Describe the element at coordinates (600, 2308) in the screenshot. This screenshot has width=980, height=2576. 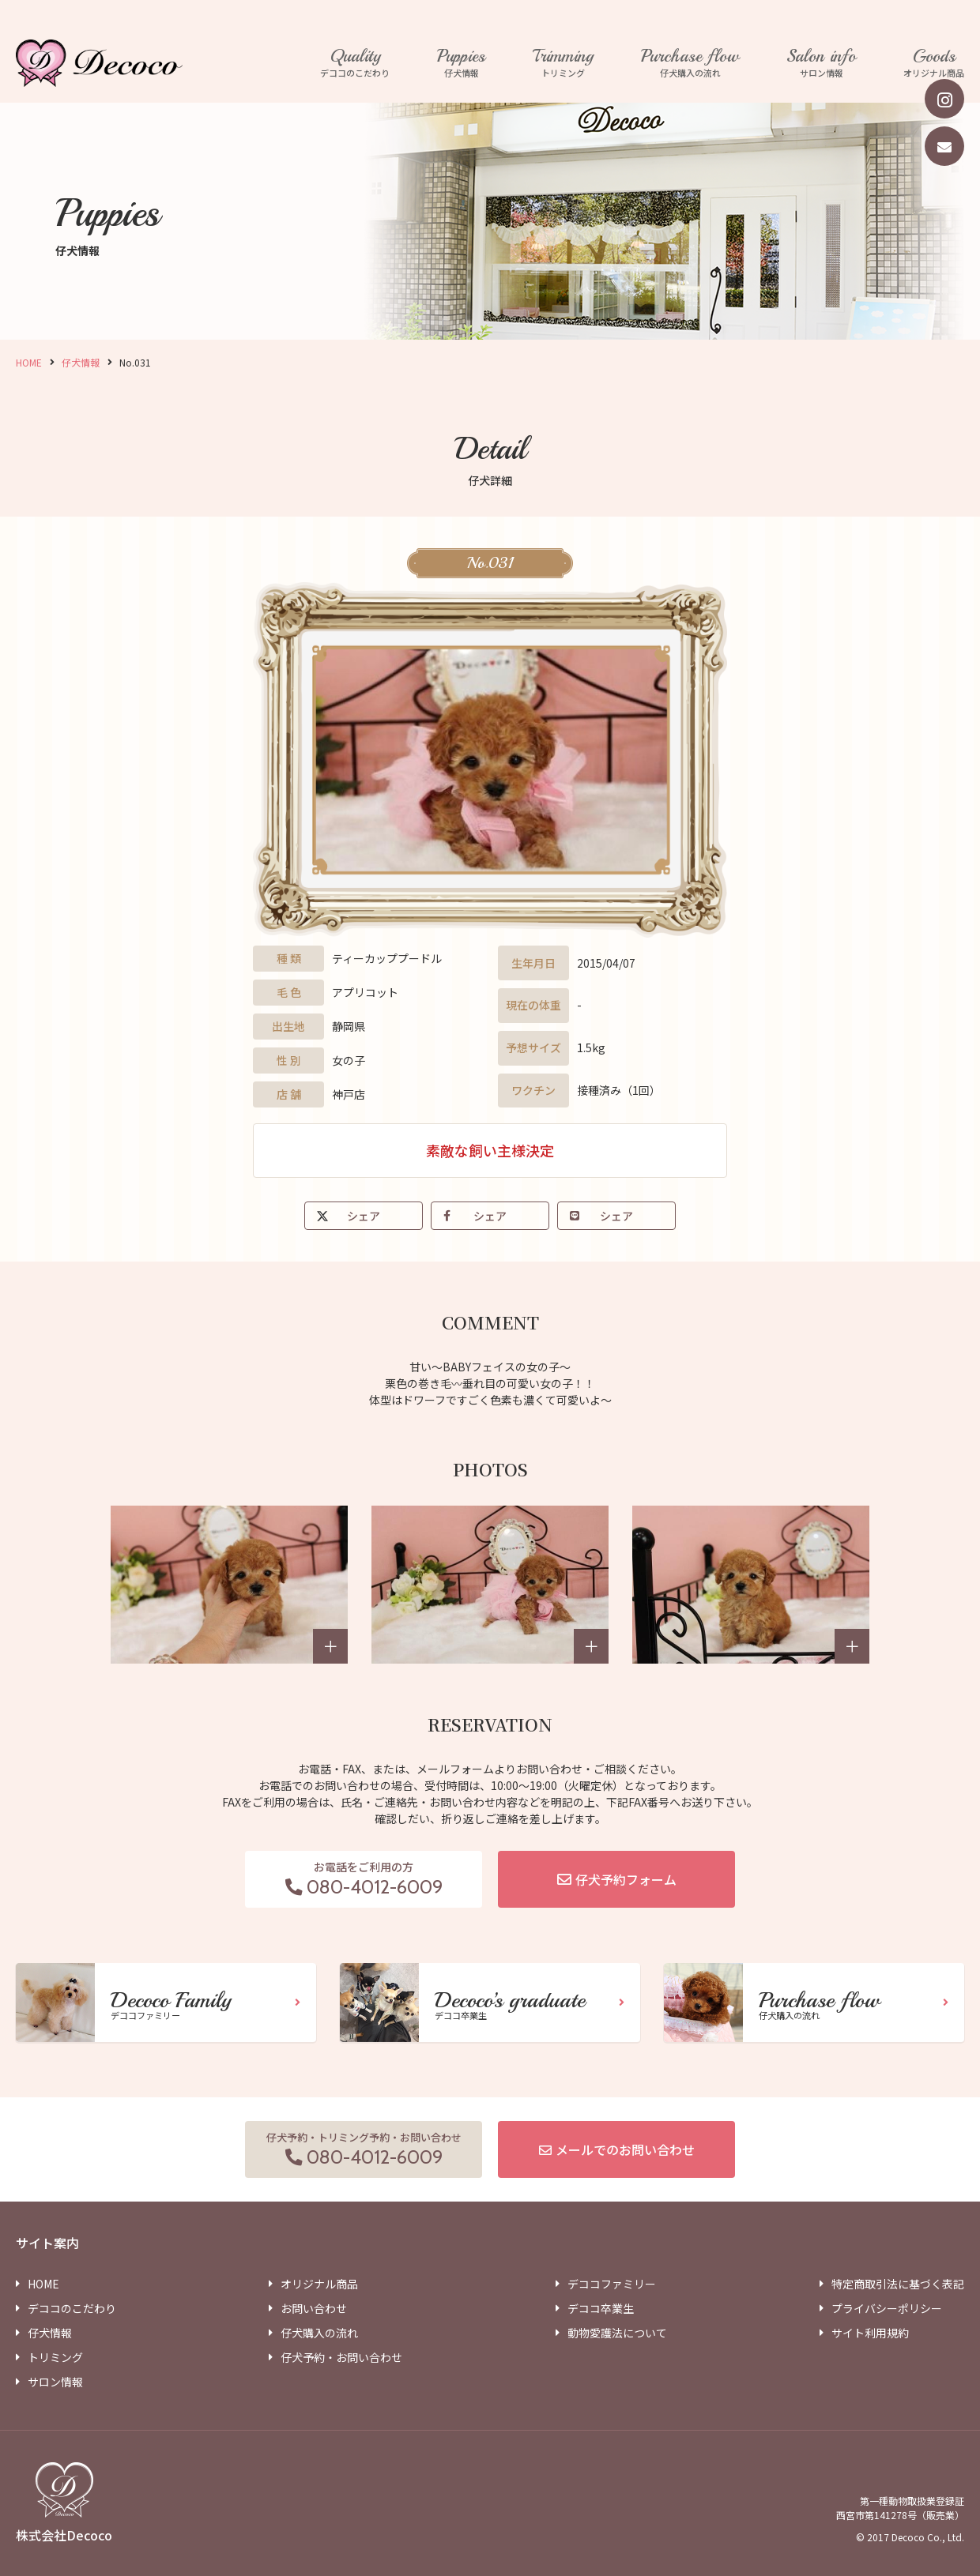
I see `デココ卒業生` at that location.